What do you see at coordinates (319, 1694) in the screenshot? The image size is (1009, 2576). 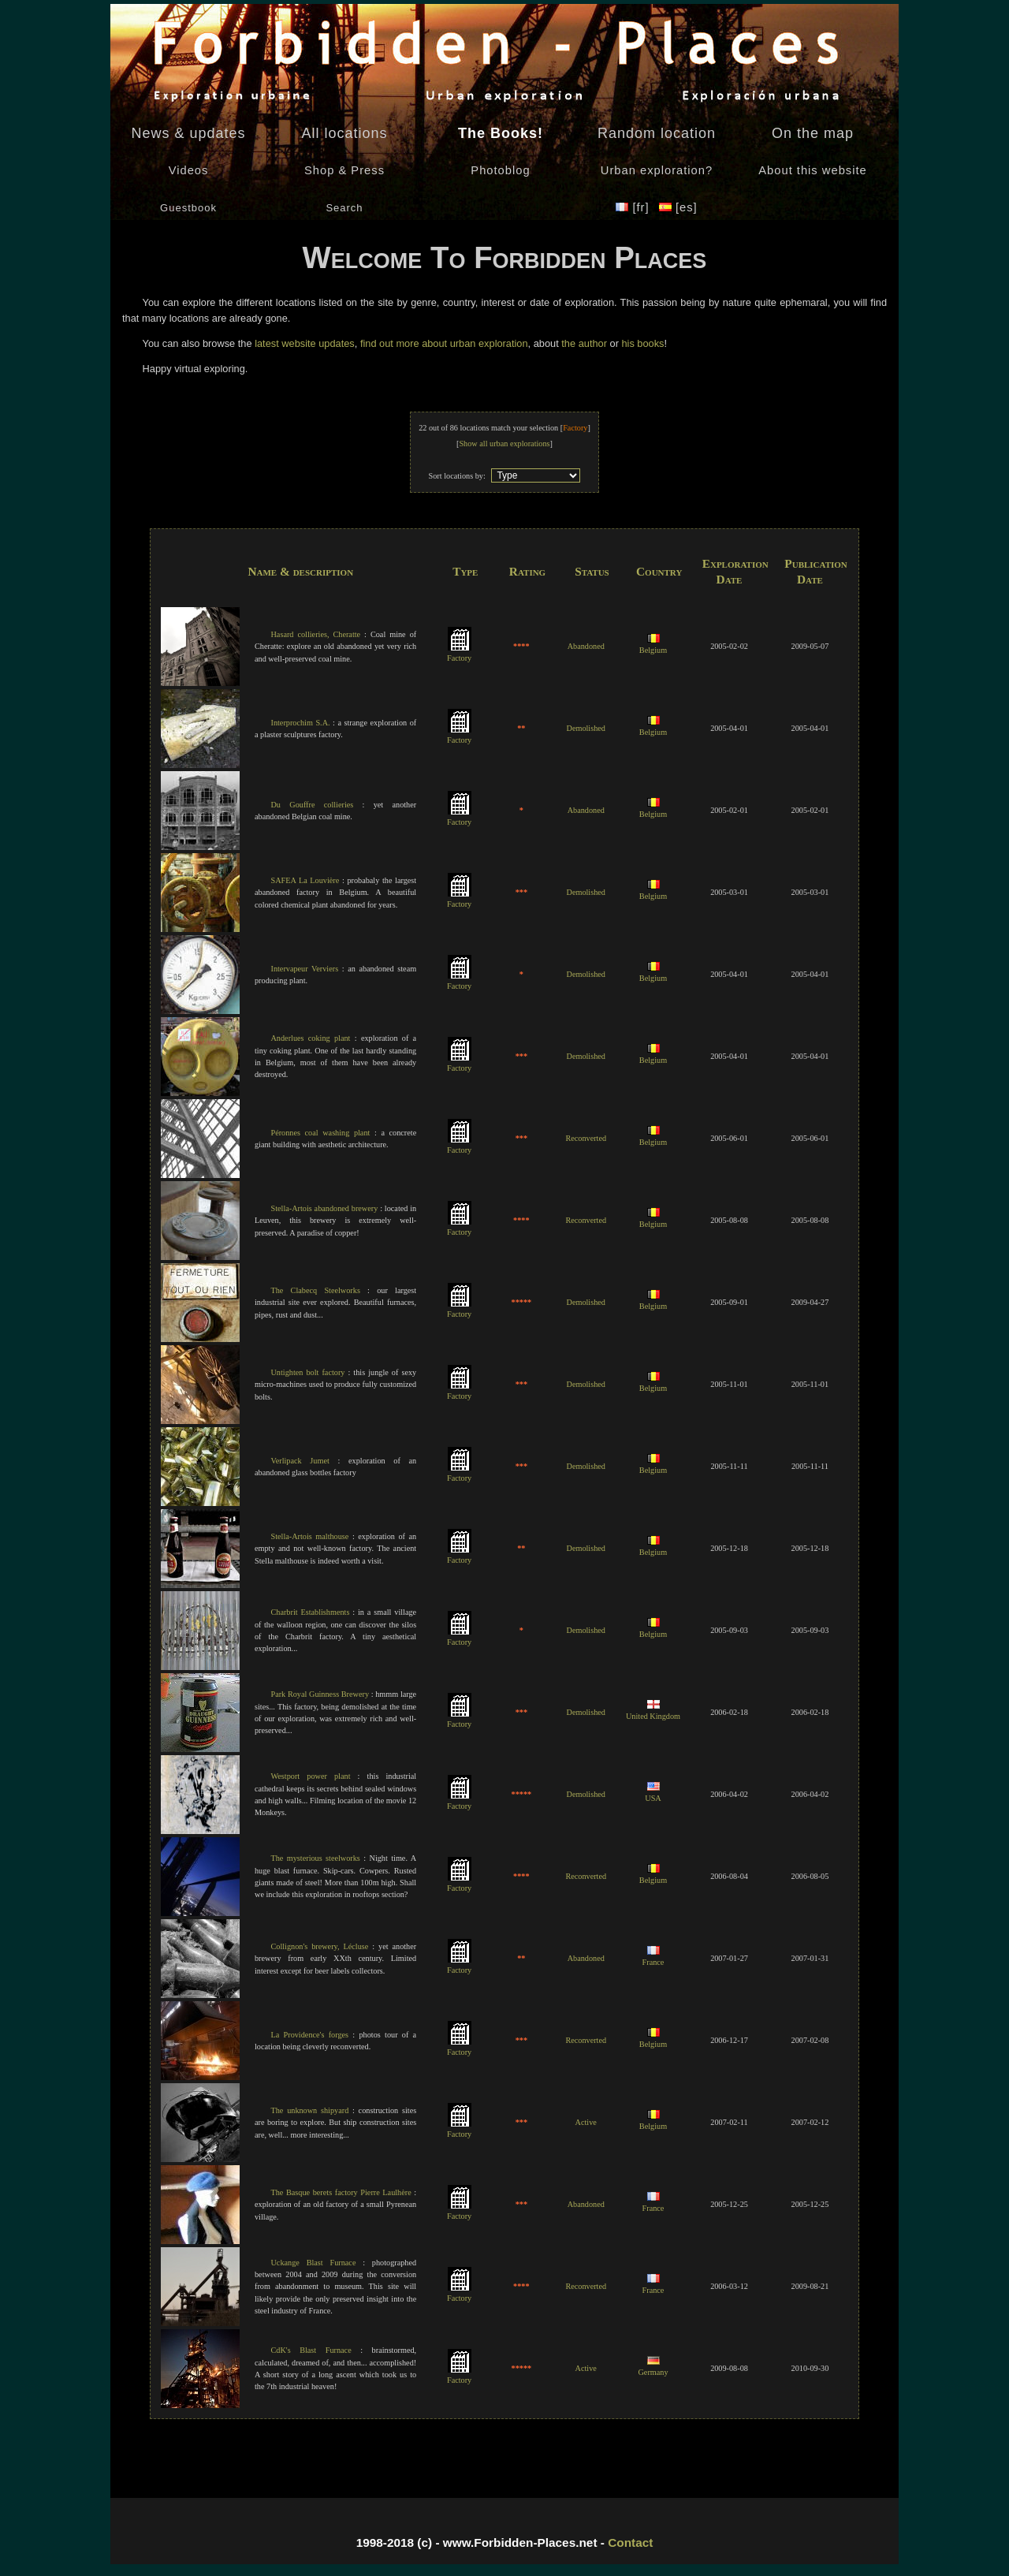 I see `Park Royal Guinness Brewery` at bounding box center [319, 1694].